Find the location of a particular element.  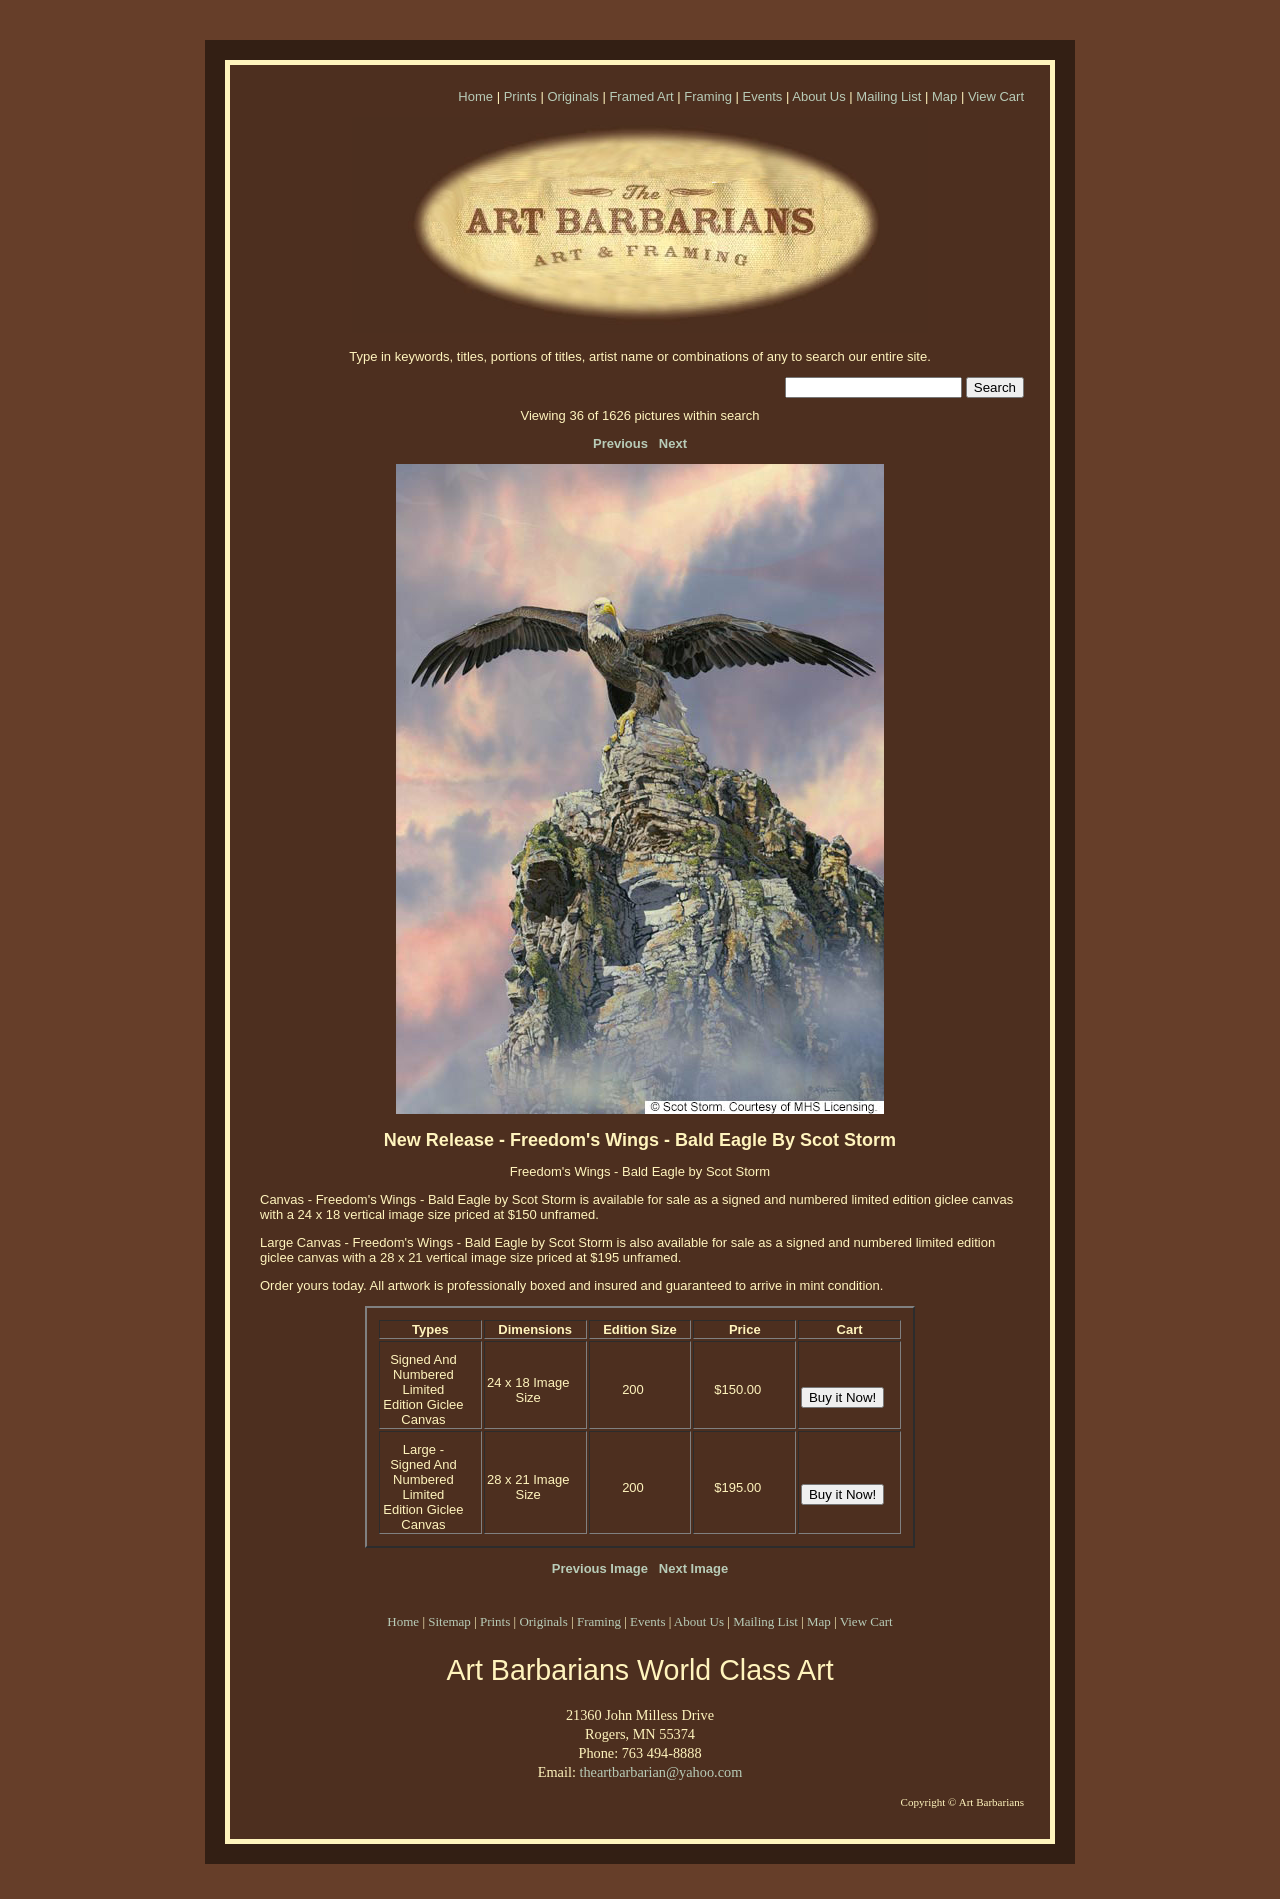

Home is located at coordinates (475, 96).